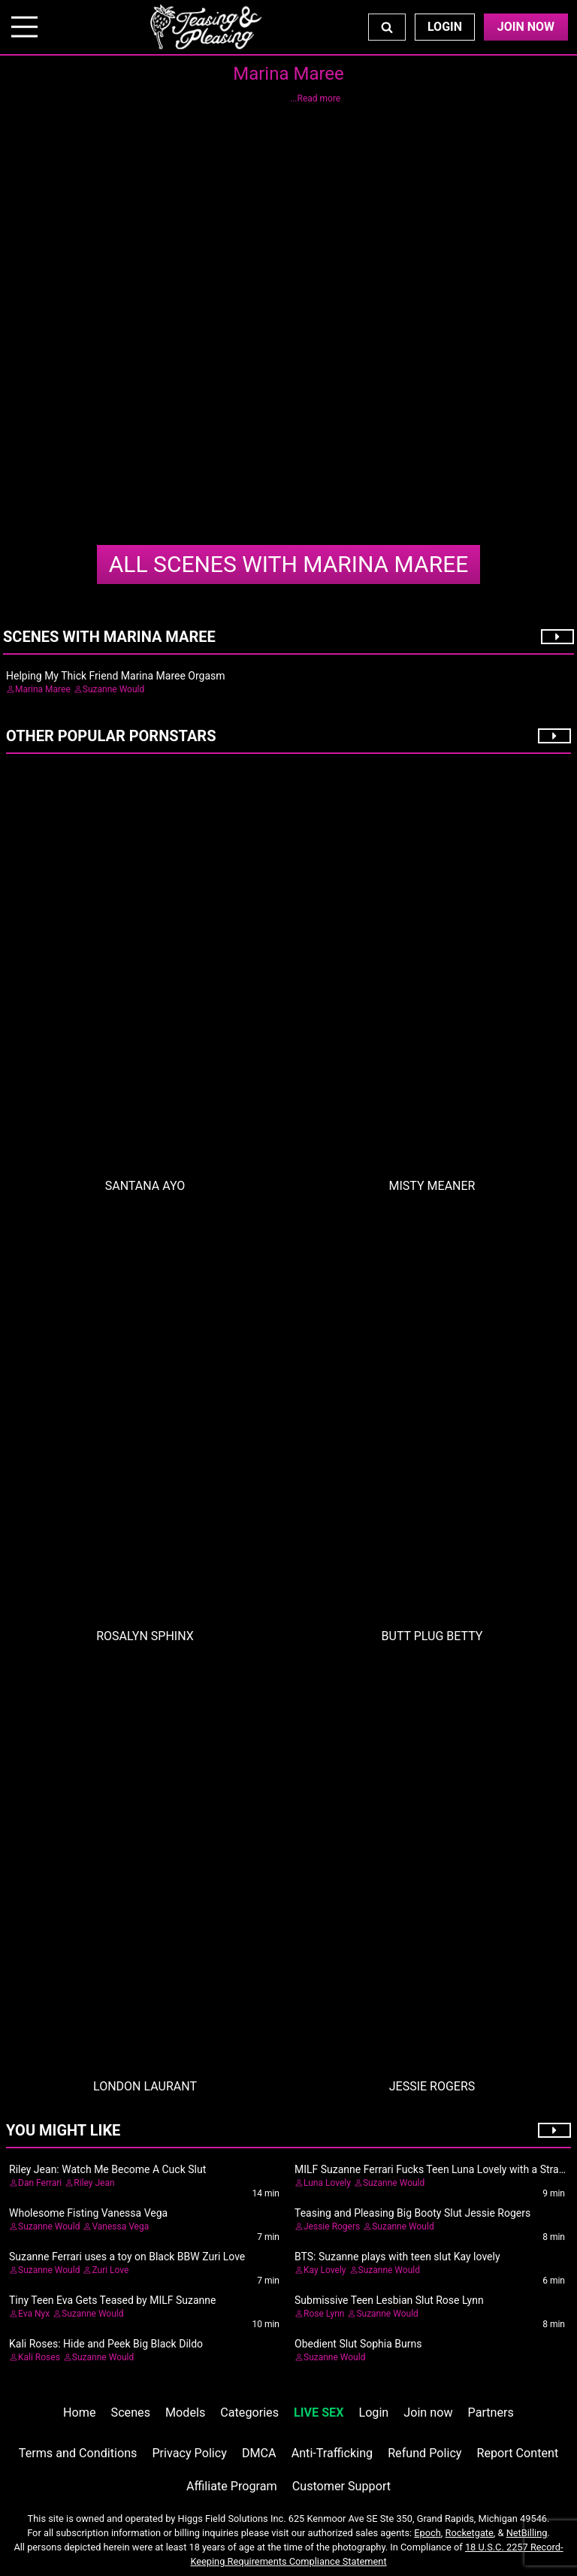 This screenshot has width=577, height=2576. I want to click on DMCA, so click(259, 2453).